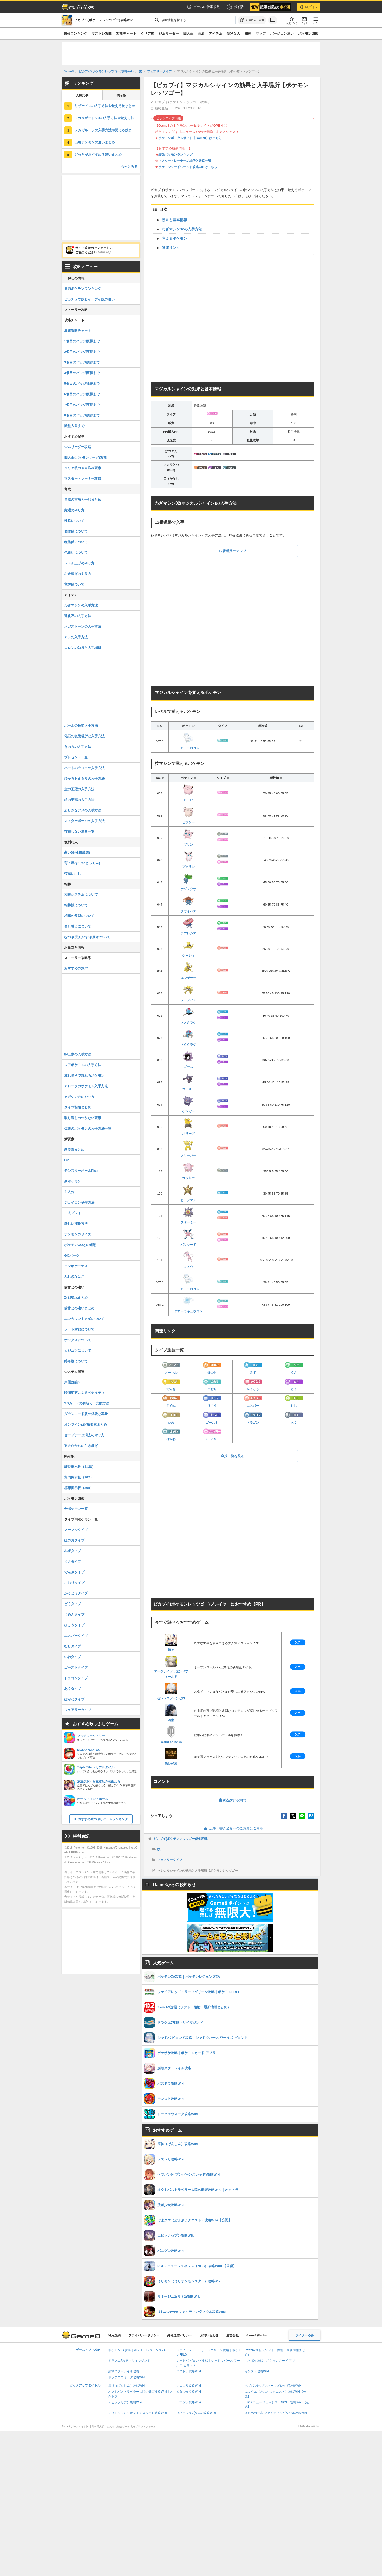 The height and width of the screenshot is (2576, 382). I want to click on レート対戦について, so click(79, 1329).